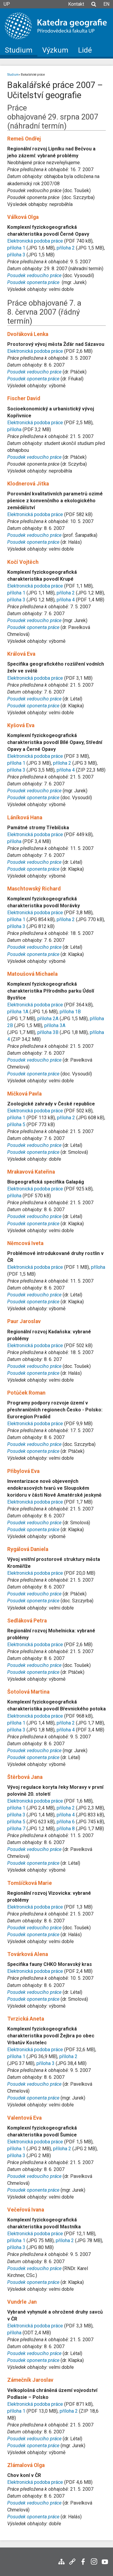  I want to click on Elektronická podoba práce, so click(35, 241).